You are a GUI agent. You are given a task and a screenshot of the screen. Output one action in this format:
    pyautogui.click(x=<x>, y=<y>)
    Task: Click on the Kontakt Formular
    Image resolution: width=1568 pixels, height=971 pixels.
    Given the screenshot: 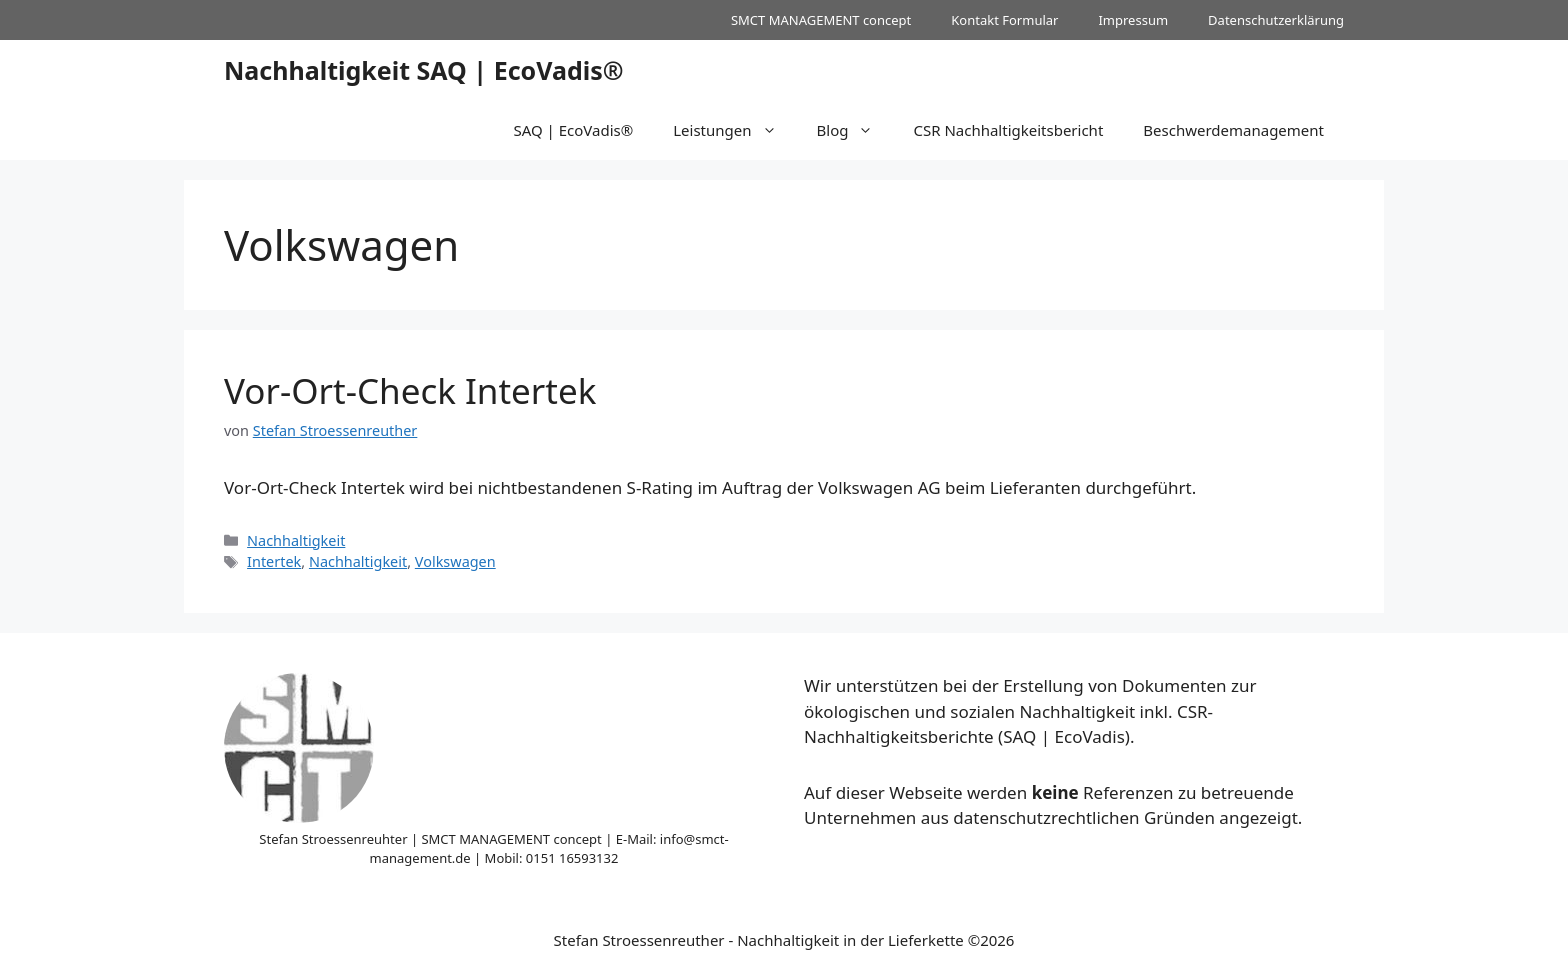 What is the action you would take?
    pyautogui.click(x=1004, y=20)
    